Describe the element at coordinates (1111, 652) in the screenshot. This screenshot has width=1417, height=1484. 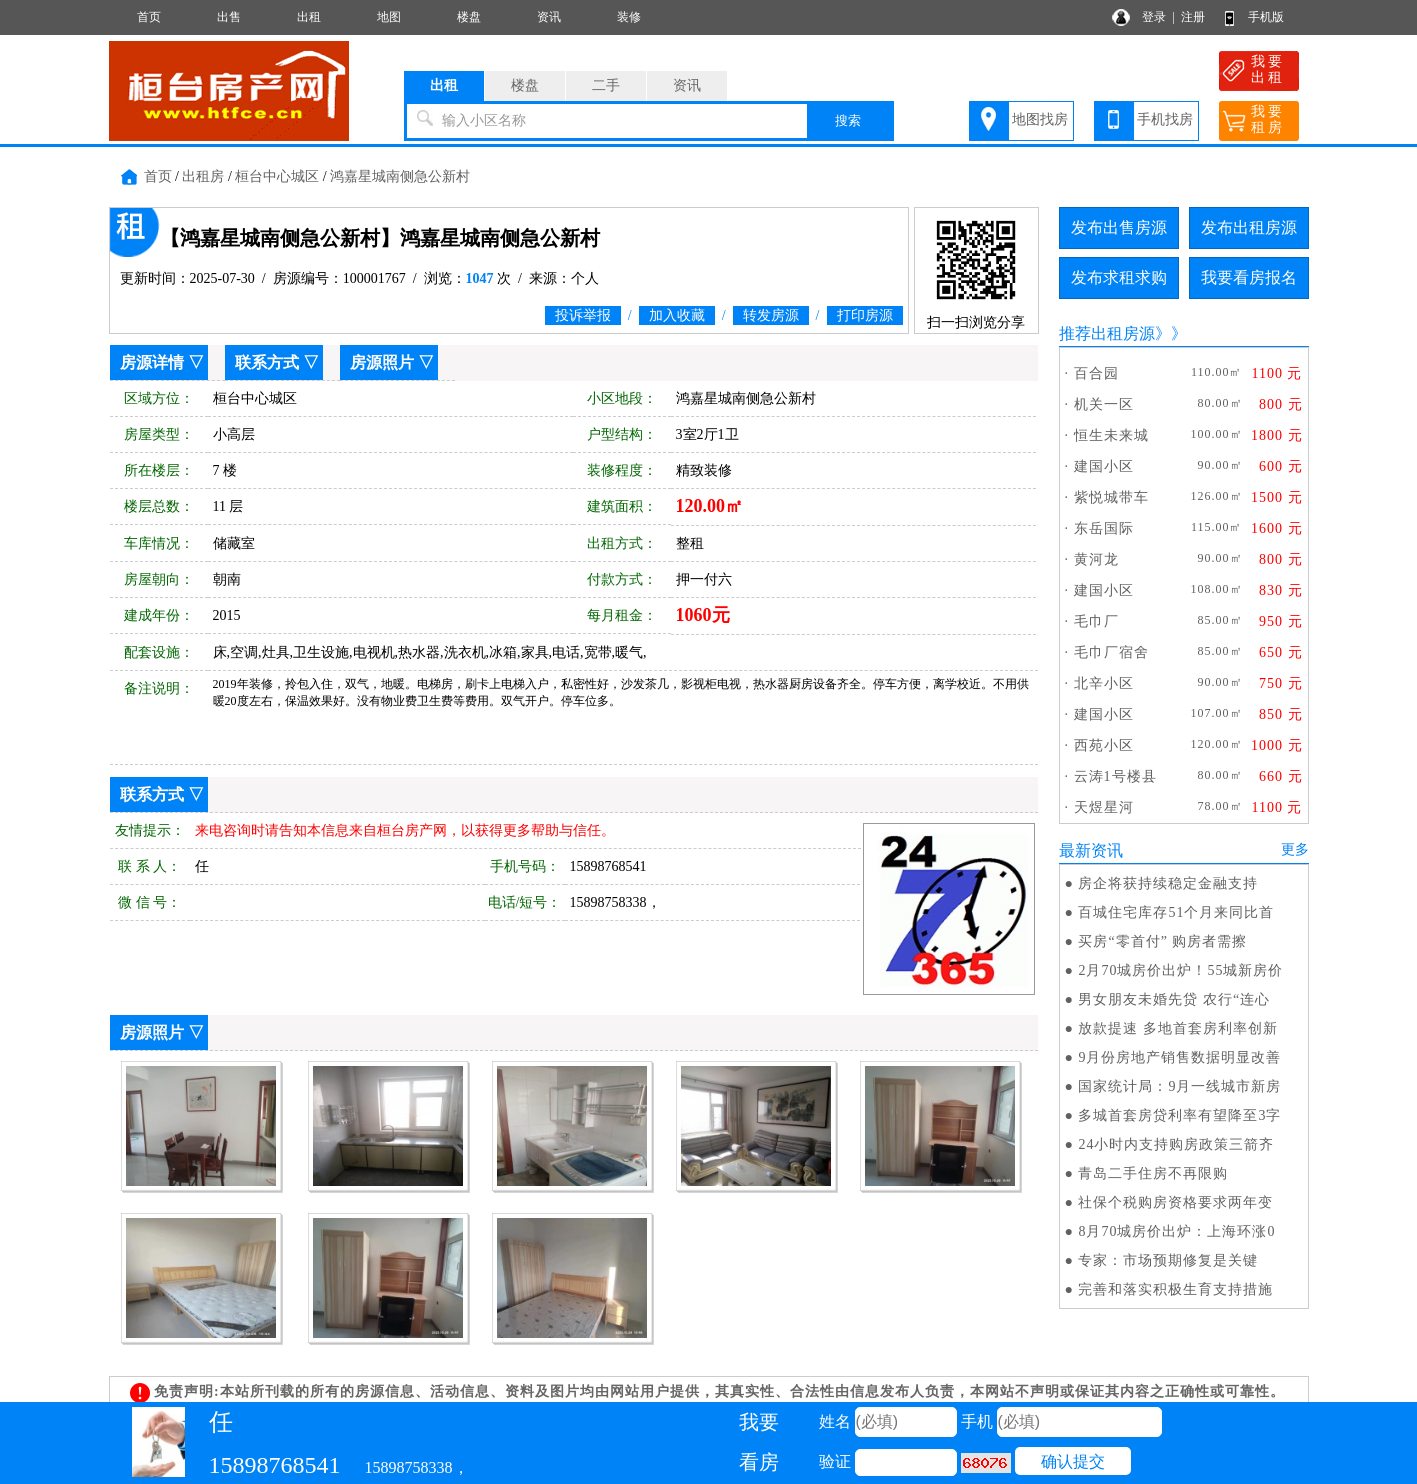
I see `毛巾厂宿舍` at that location.